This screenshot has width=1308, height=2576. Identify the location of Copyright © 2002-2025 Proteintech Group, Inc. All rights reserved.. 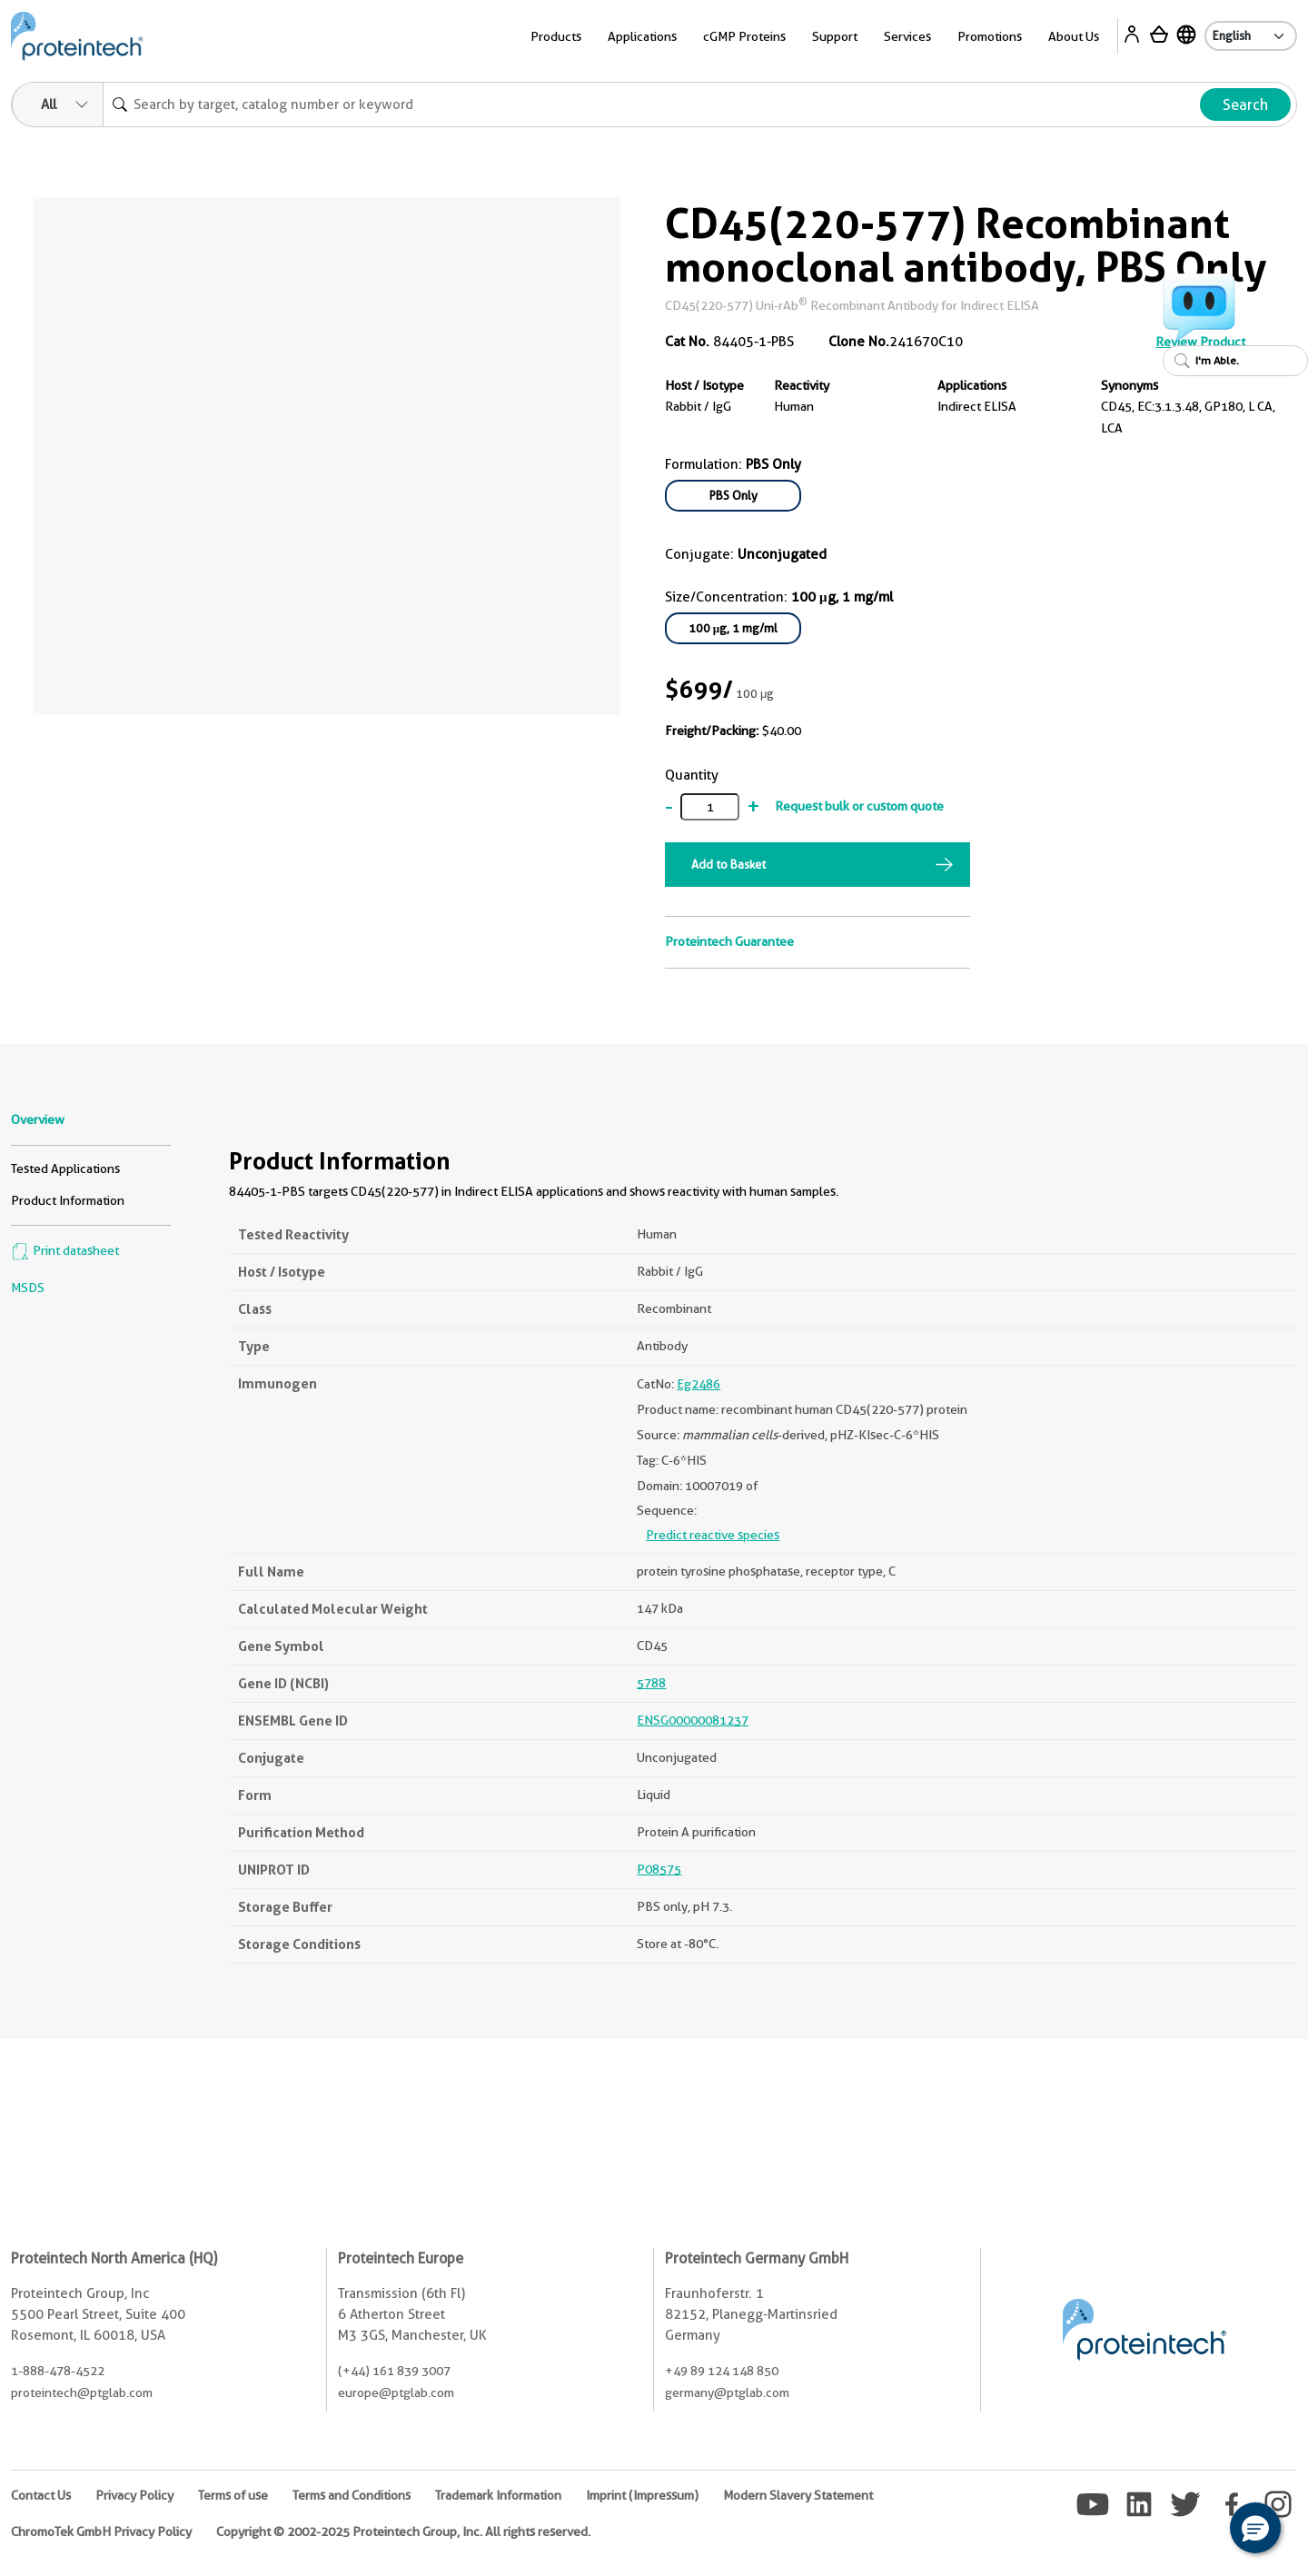
(403, 2531).